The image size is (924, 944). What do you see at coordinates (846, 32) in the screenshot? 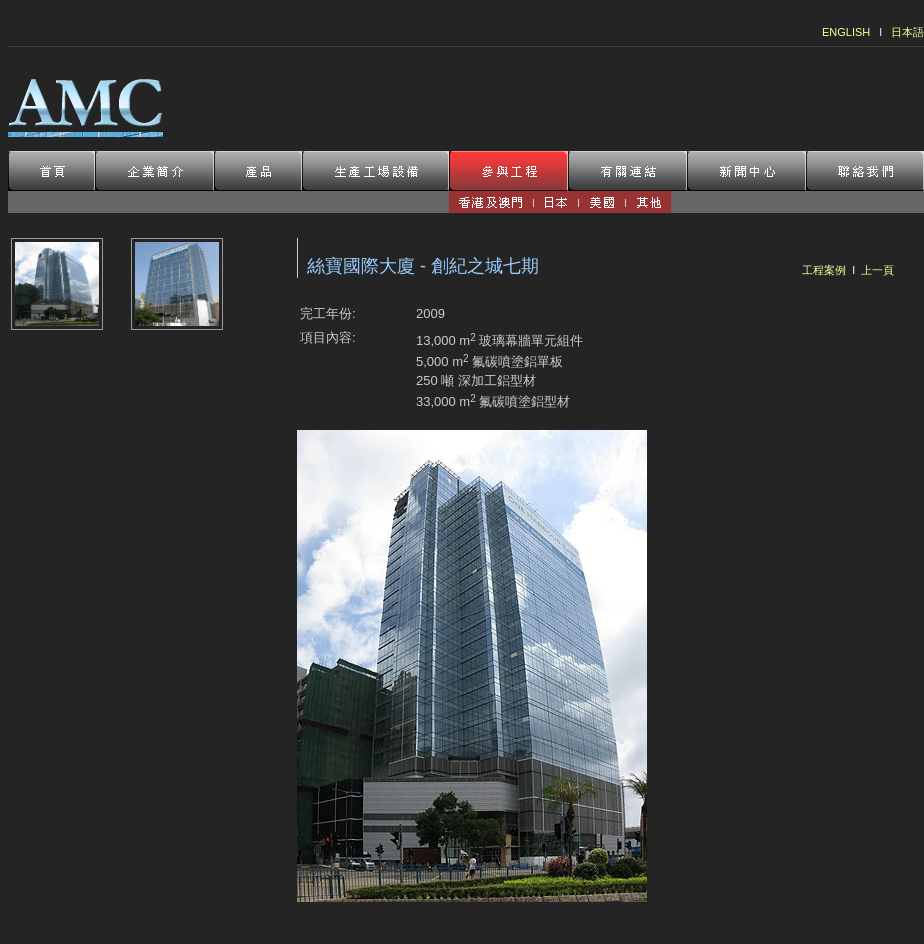
I see `ENGLISH` at bounding box center [846, 32].